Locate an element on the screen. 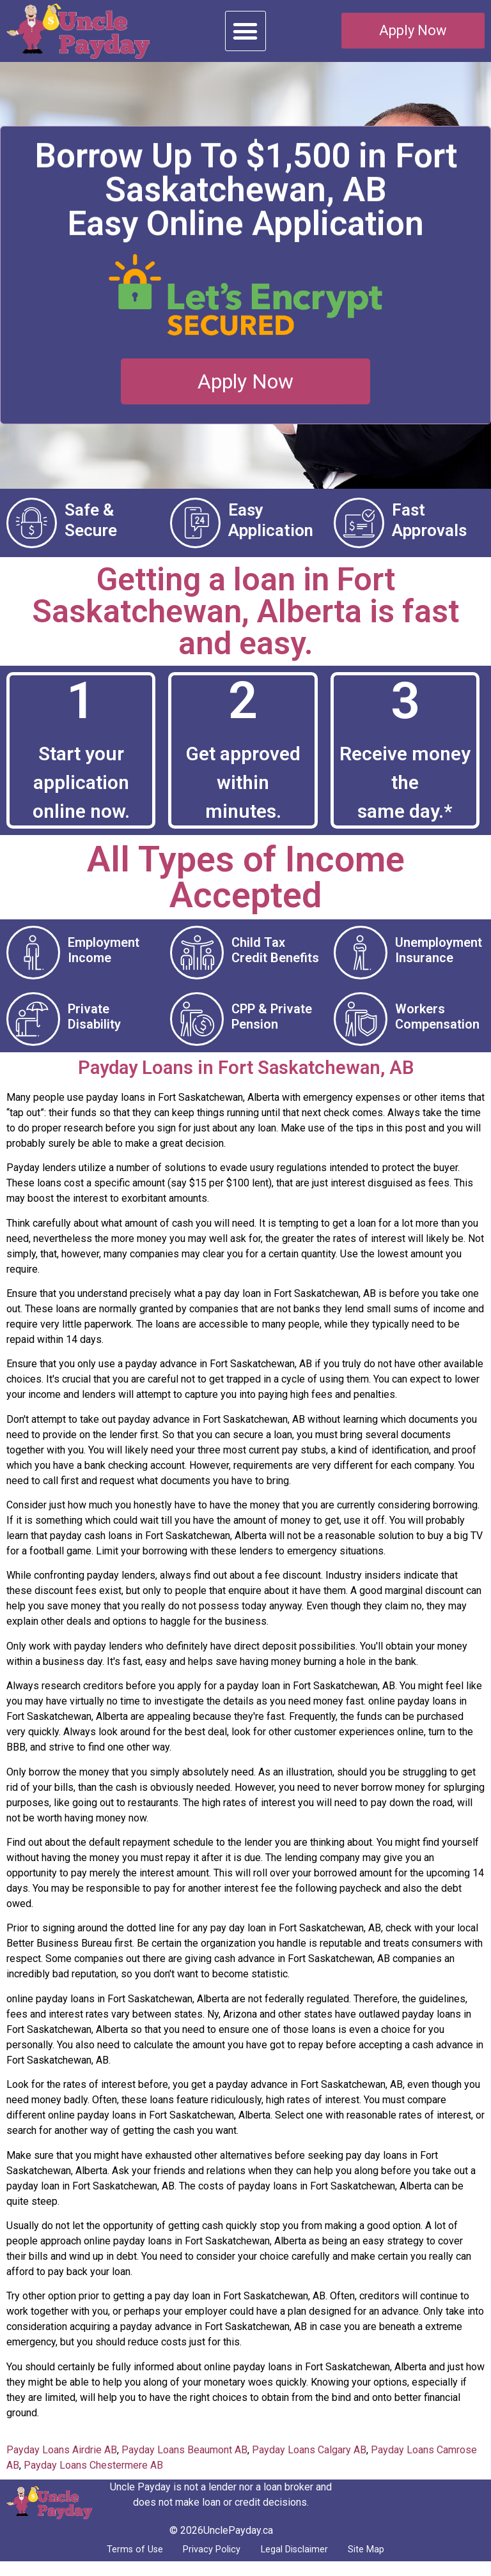 This screenshot has width=491, height=2576. Payday Loans Calgary AB is located at coordinates (309, 2462).